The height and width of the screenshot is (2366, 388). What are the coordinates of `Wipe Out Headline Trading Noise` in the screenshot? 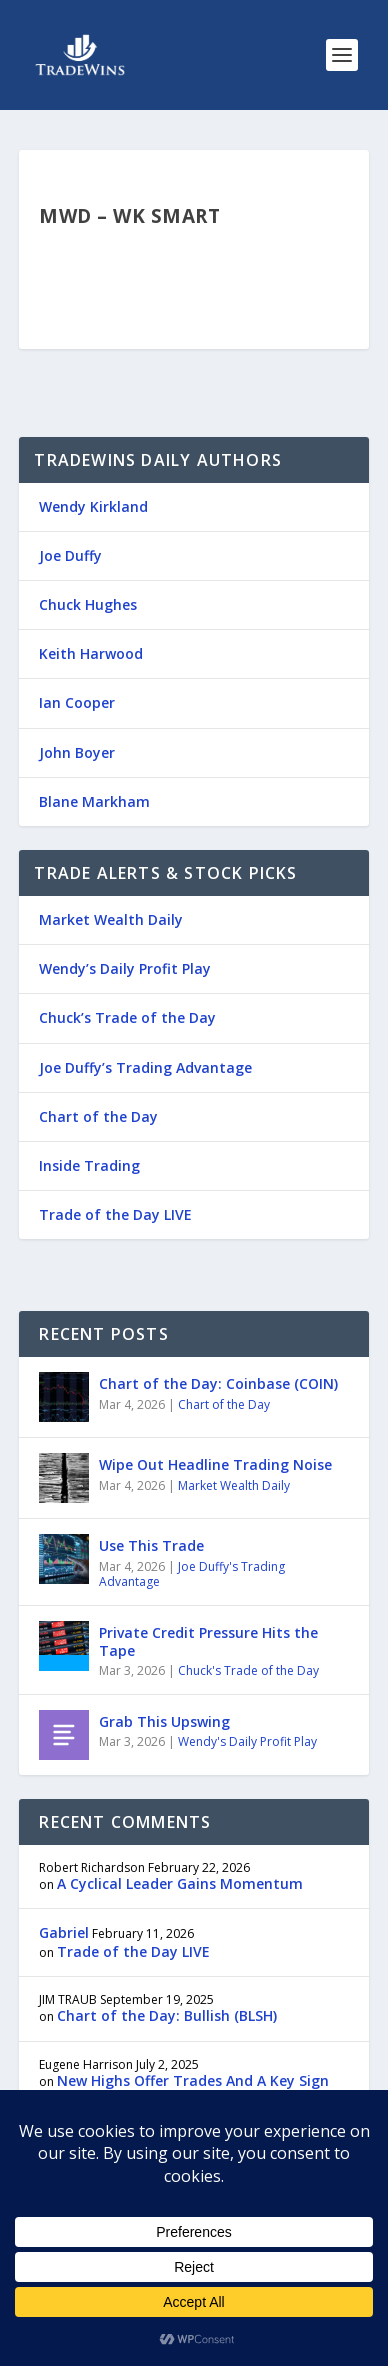 It's located at (215, 1464).